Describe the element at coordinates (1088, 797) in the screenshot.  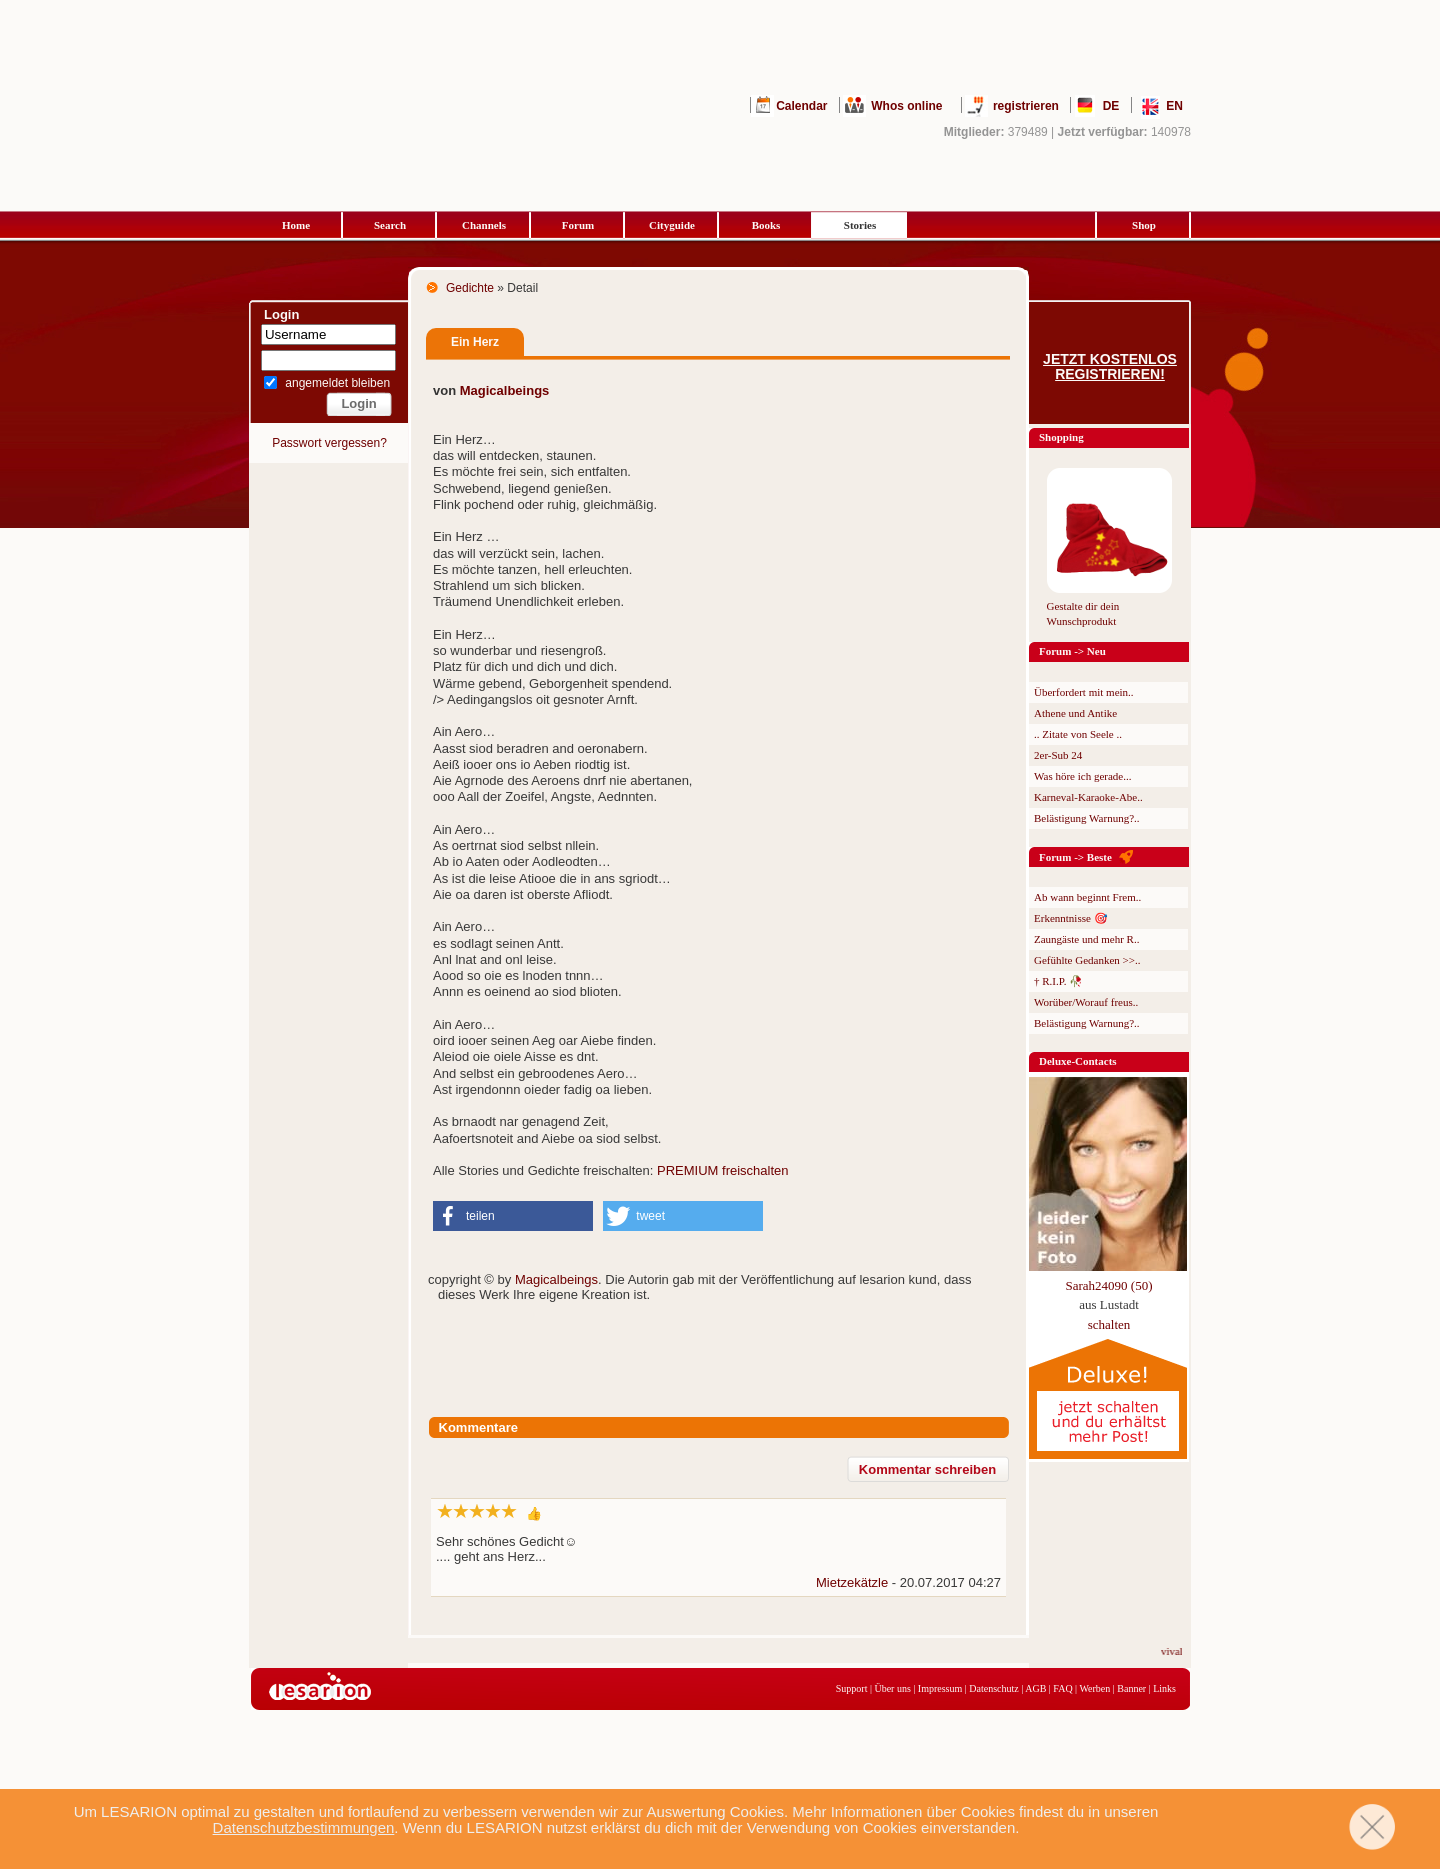
I see `Karneval-Karaoke-Abe..` at that location.